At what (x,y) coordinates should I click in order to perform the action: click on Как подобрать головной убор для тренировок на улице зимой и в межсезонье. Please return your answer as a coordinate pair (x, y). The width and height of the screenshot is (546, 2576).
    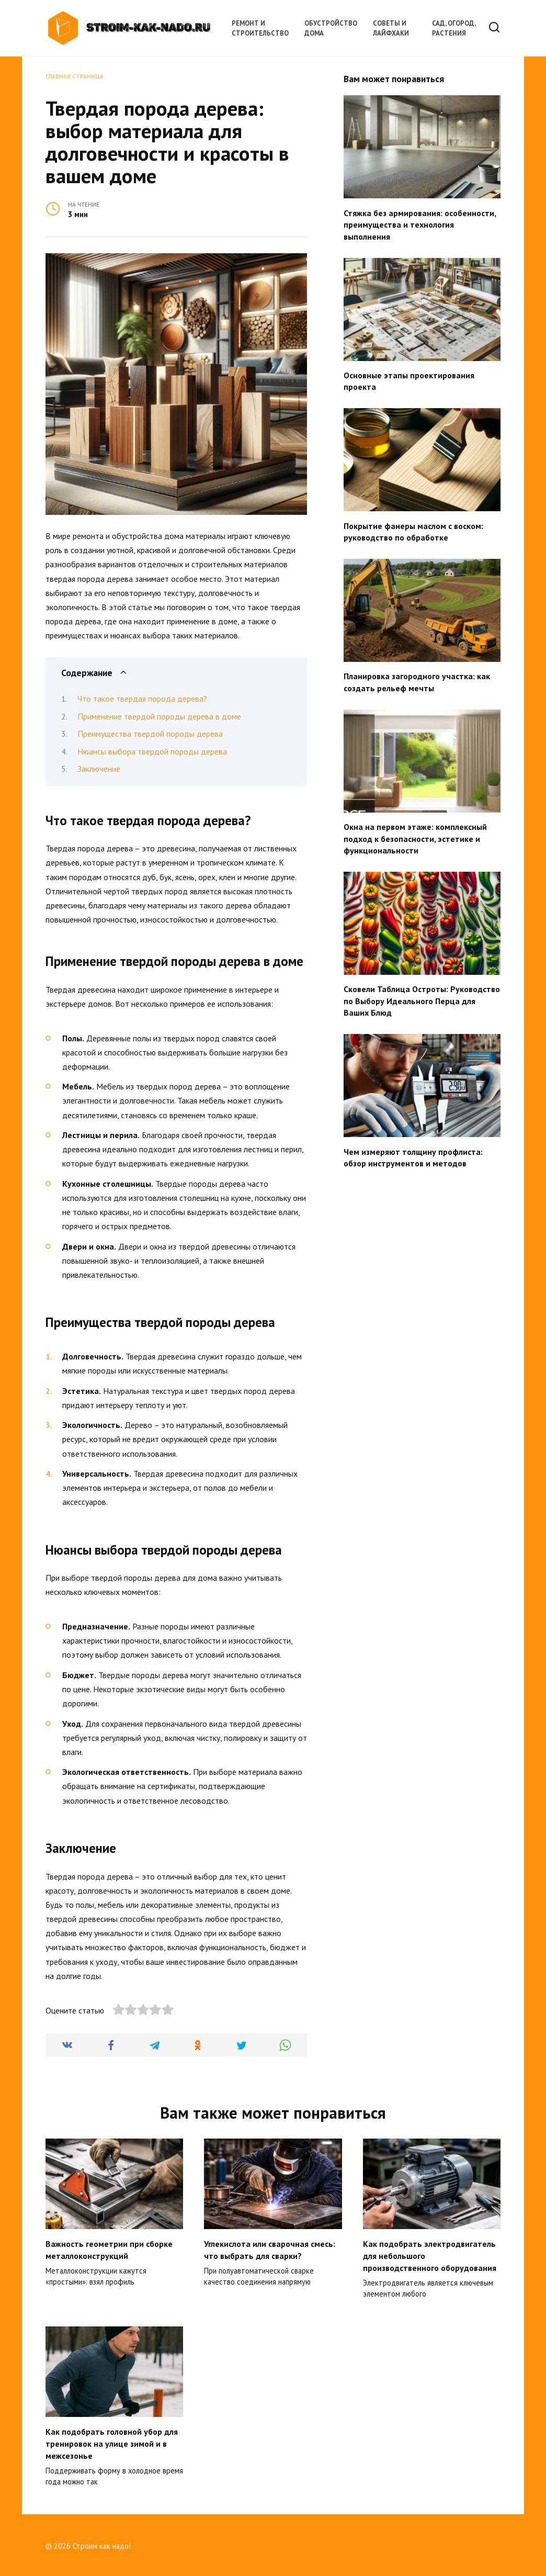
    Looking at the image, I should click on (112, 2442).